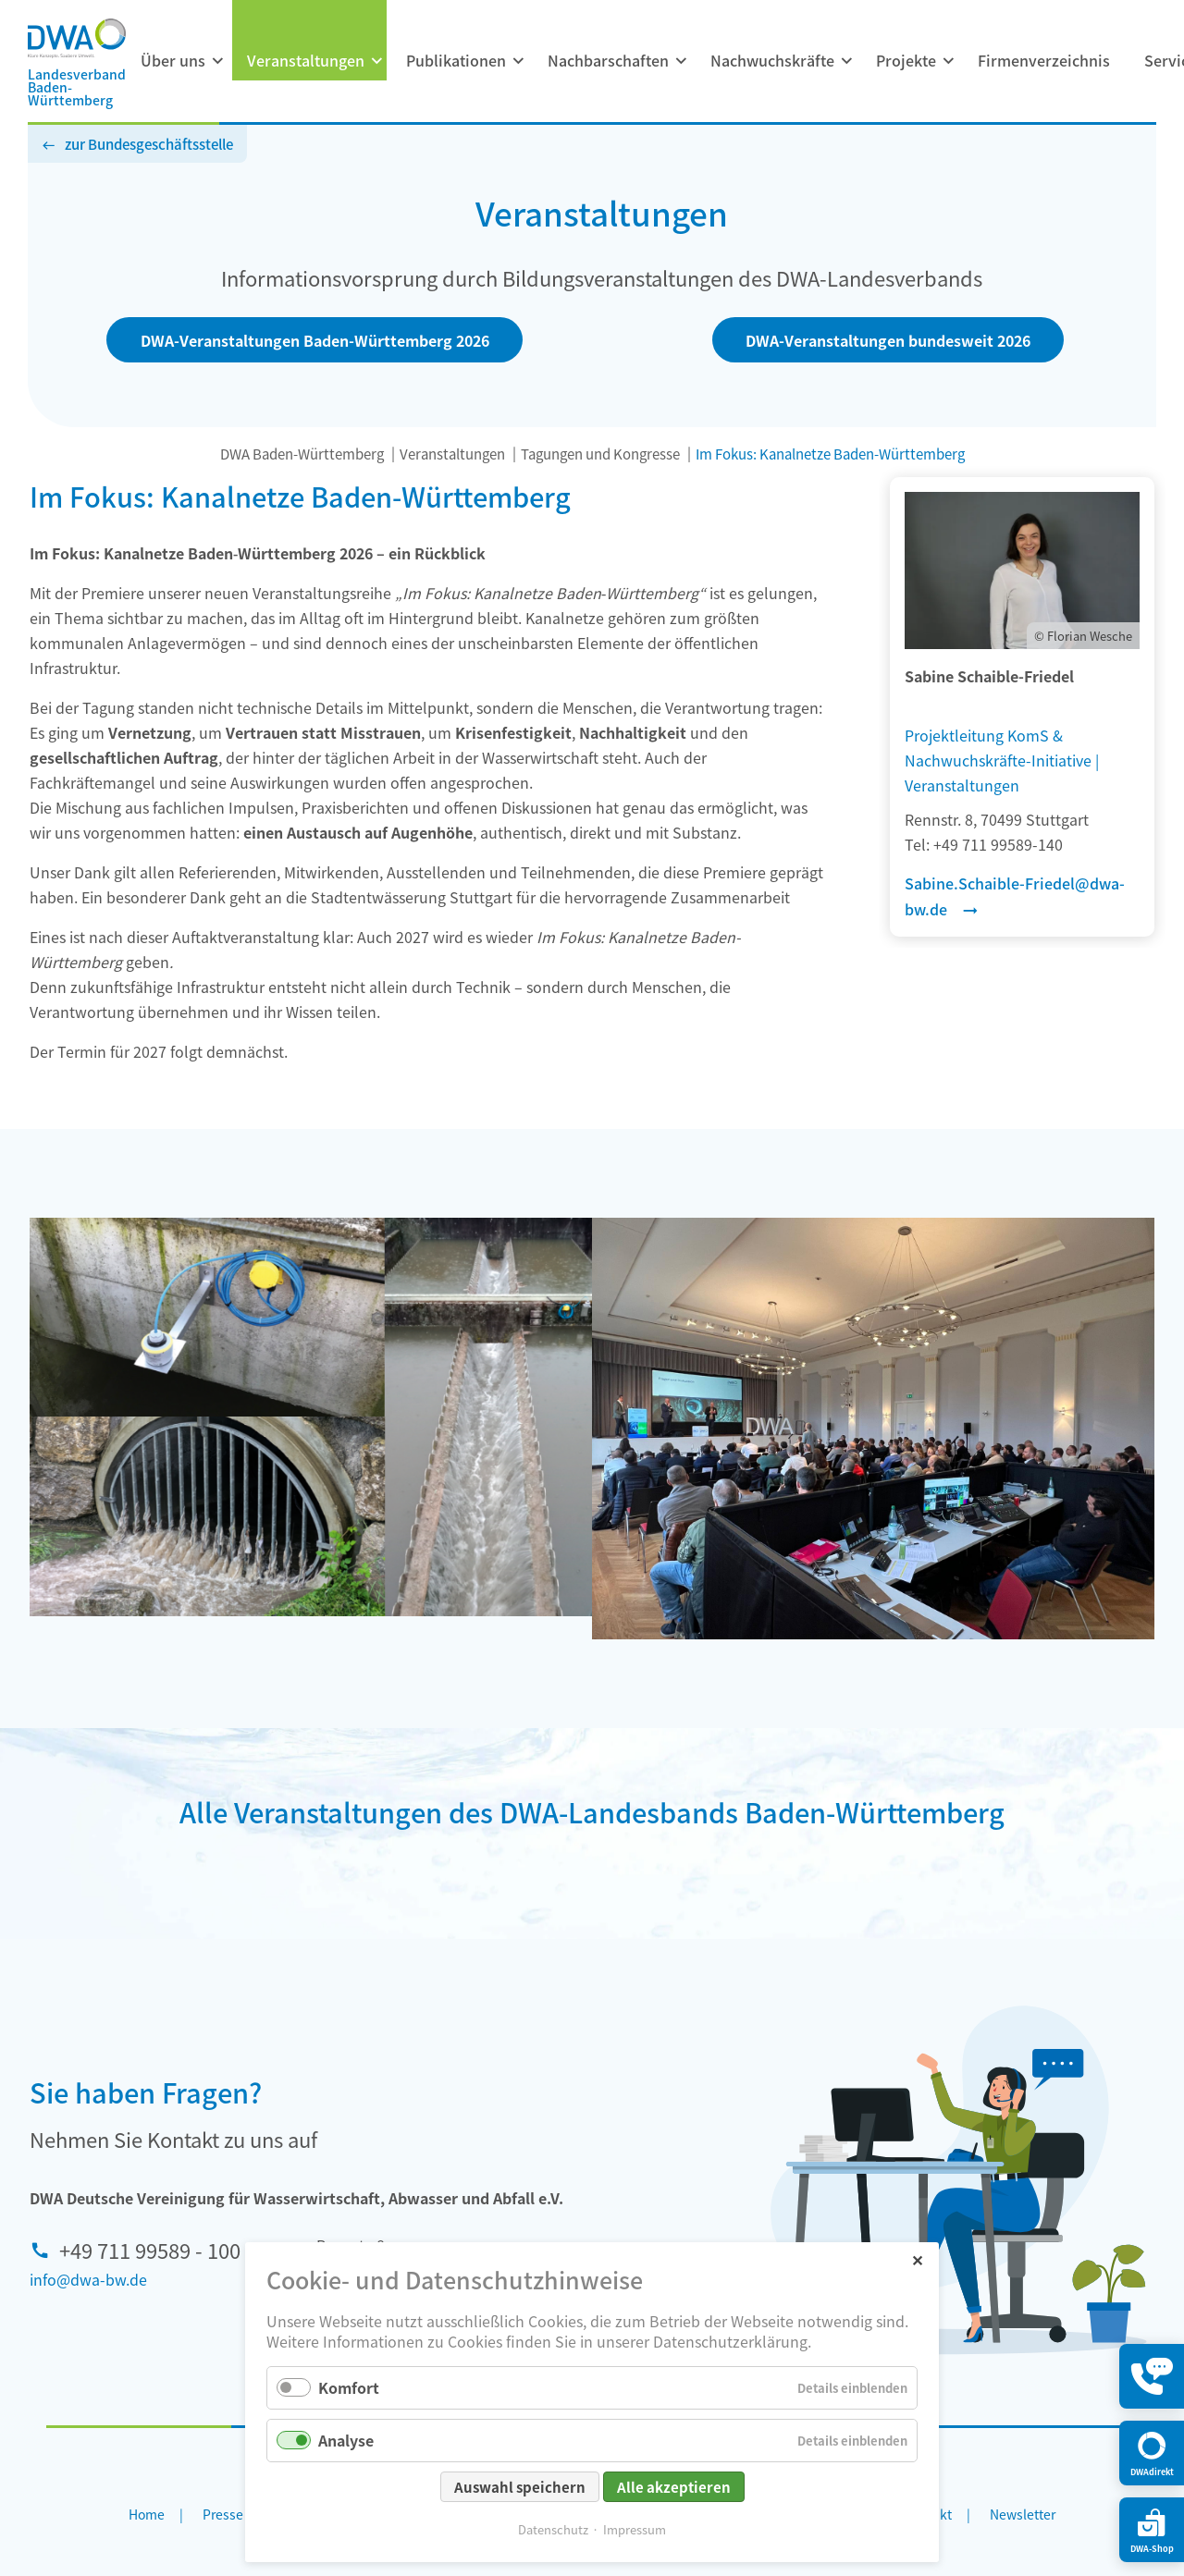  I want to click on DWA-Veranstaltungen Baden-Württemberg 2026, so click(315, 340).